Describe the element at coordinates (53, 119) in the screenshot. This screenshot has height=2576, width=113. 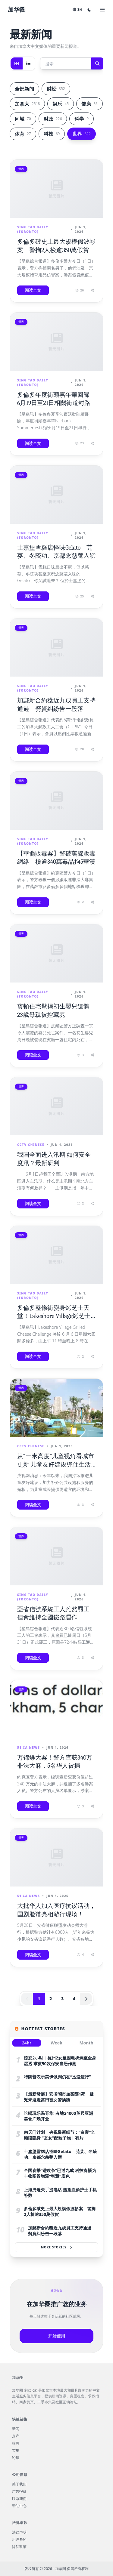
I see `时政` at that location.